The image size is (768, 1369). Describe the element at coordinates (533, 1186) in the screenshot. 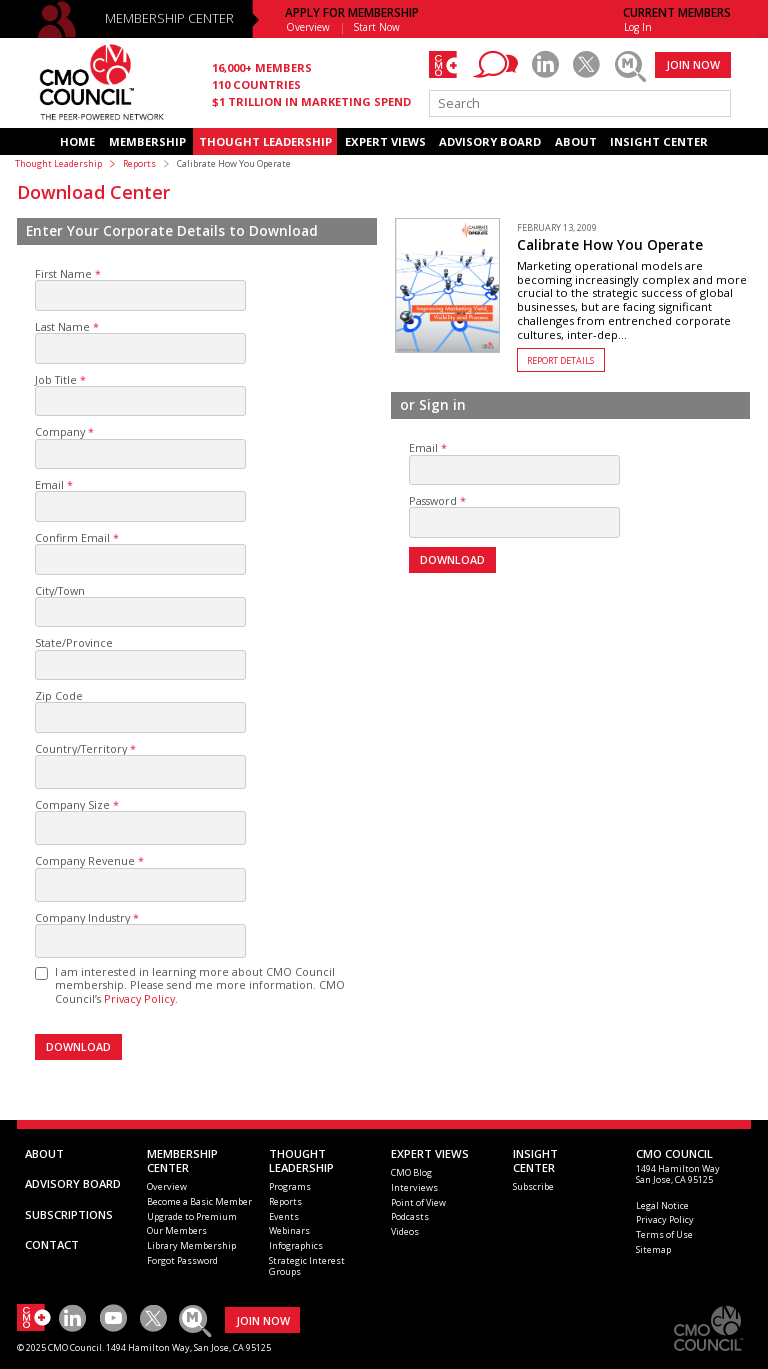

I see `Subscribe` at that location.